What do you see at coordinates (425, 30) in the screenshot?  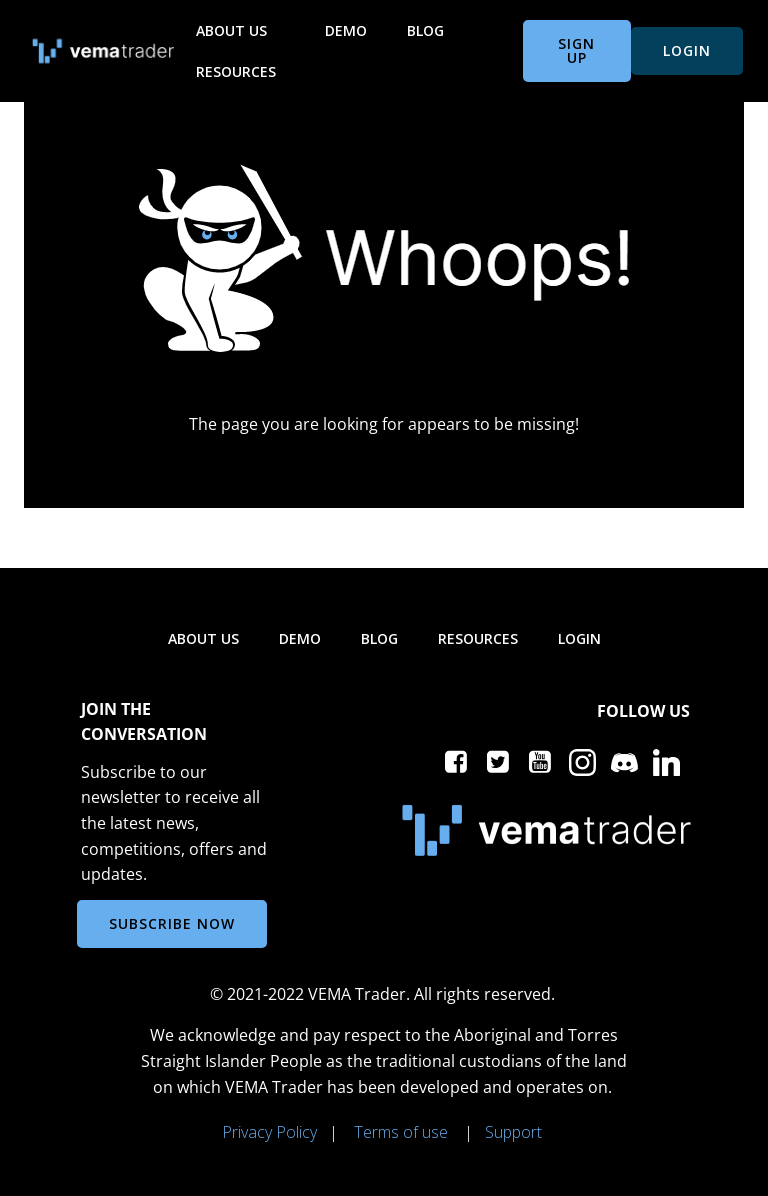 I see `Blog` at bounding box center [425, 30].